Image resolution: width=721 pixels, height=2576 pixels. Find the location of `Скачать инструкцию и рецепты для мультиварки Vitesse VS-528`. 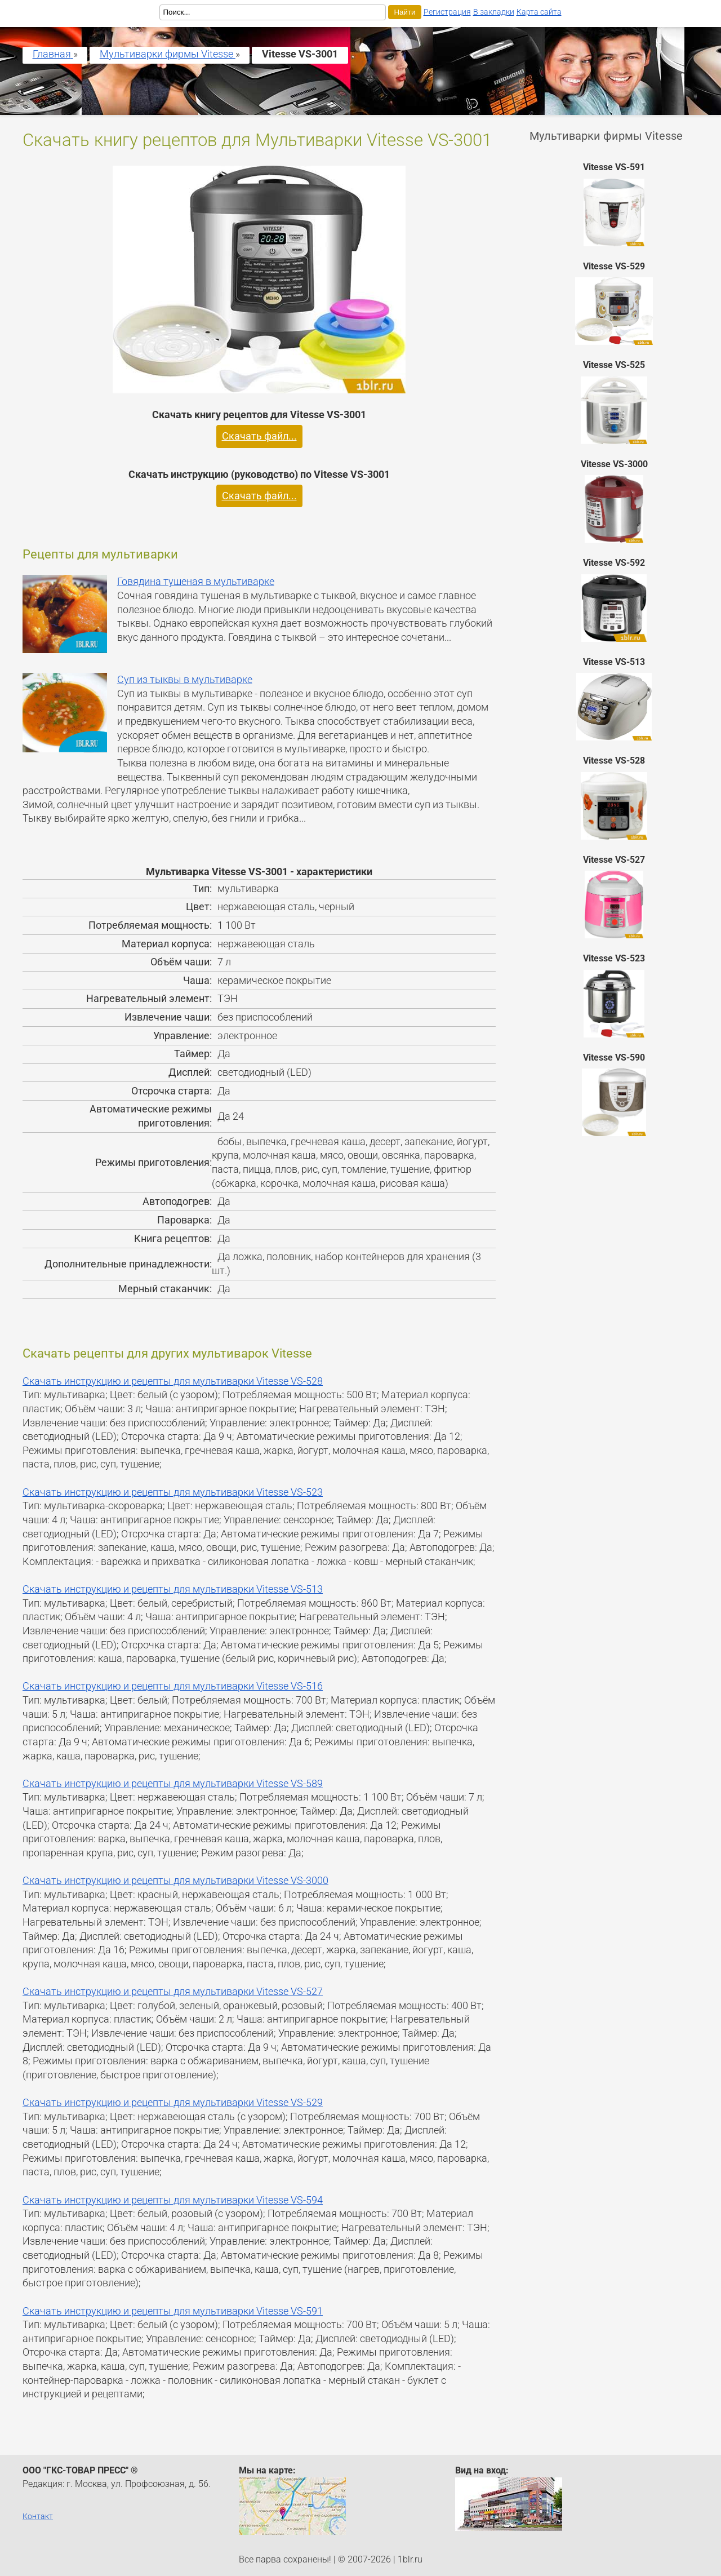

Скачать инструкцию и рецепты для мультиварки Vitesse VS-528 is located at coordinates (173, 1381).